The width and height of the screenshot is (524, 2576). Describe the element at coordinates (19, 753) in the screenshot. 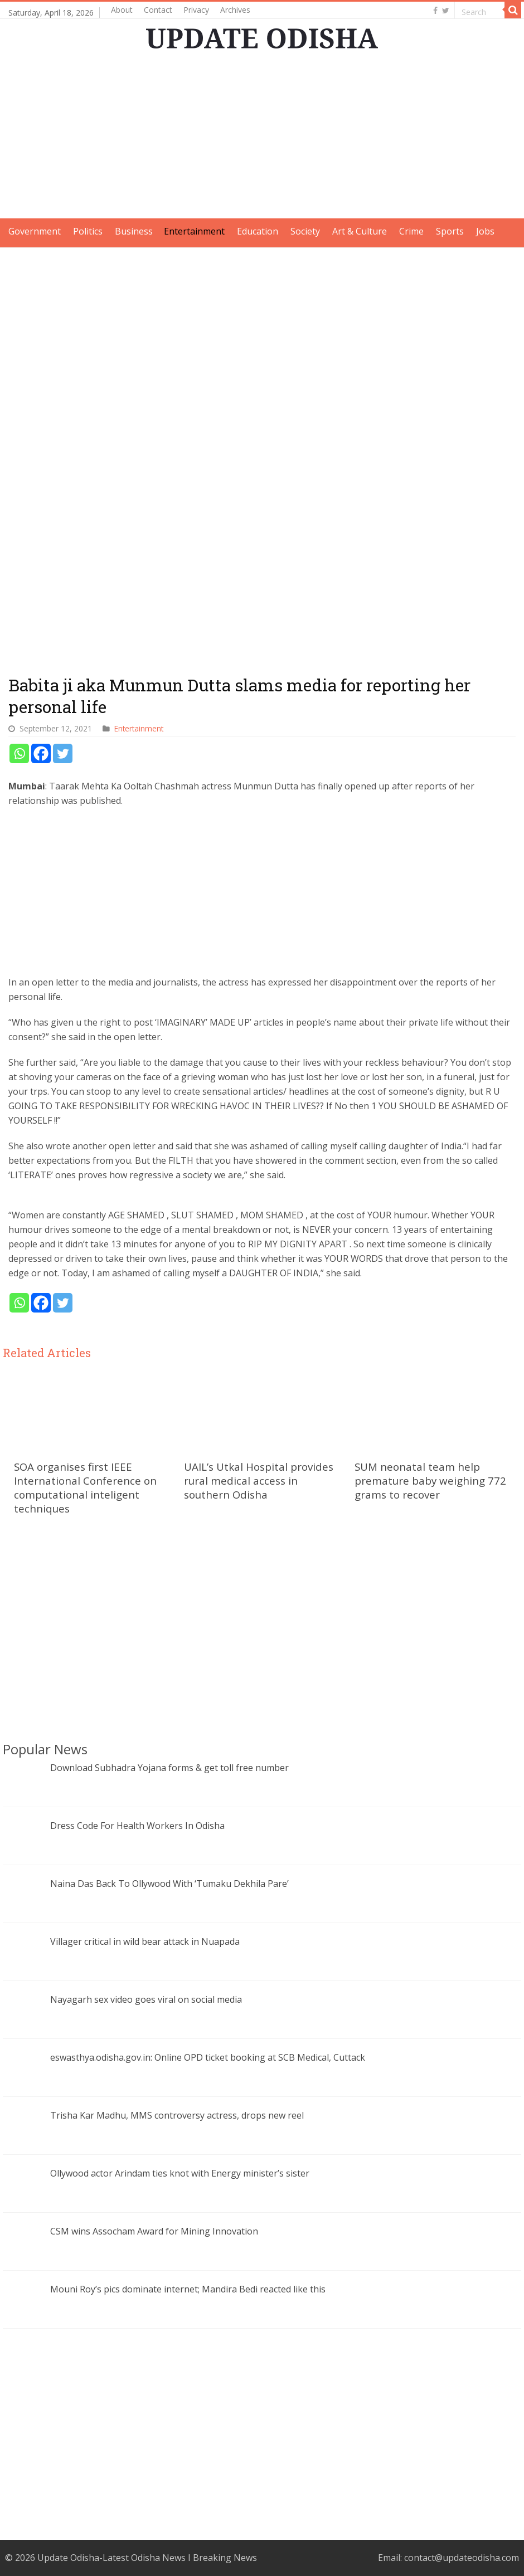

I see `[Whatsapp]` at that location.